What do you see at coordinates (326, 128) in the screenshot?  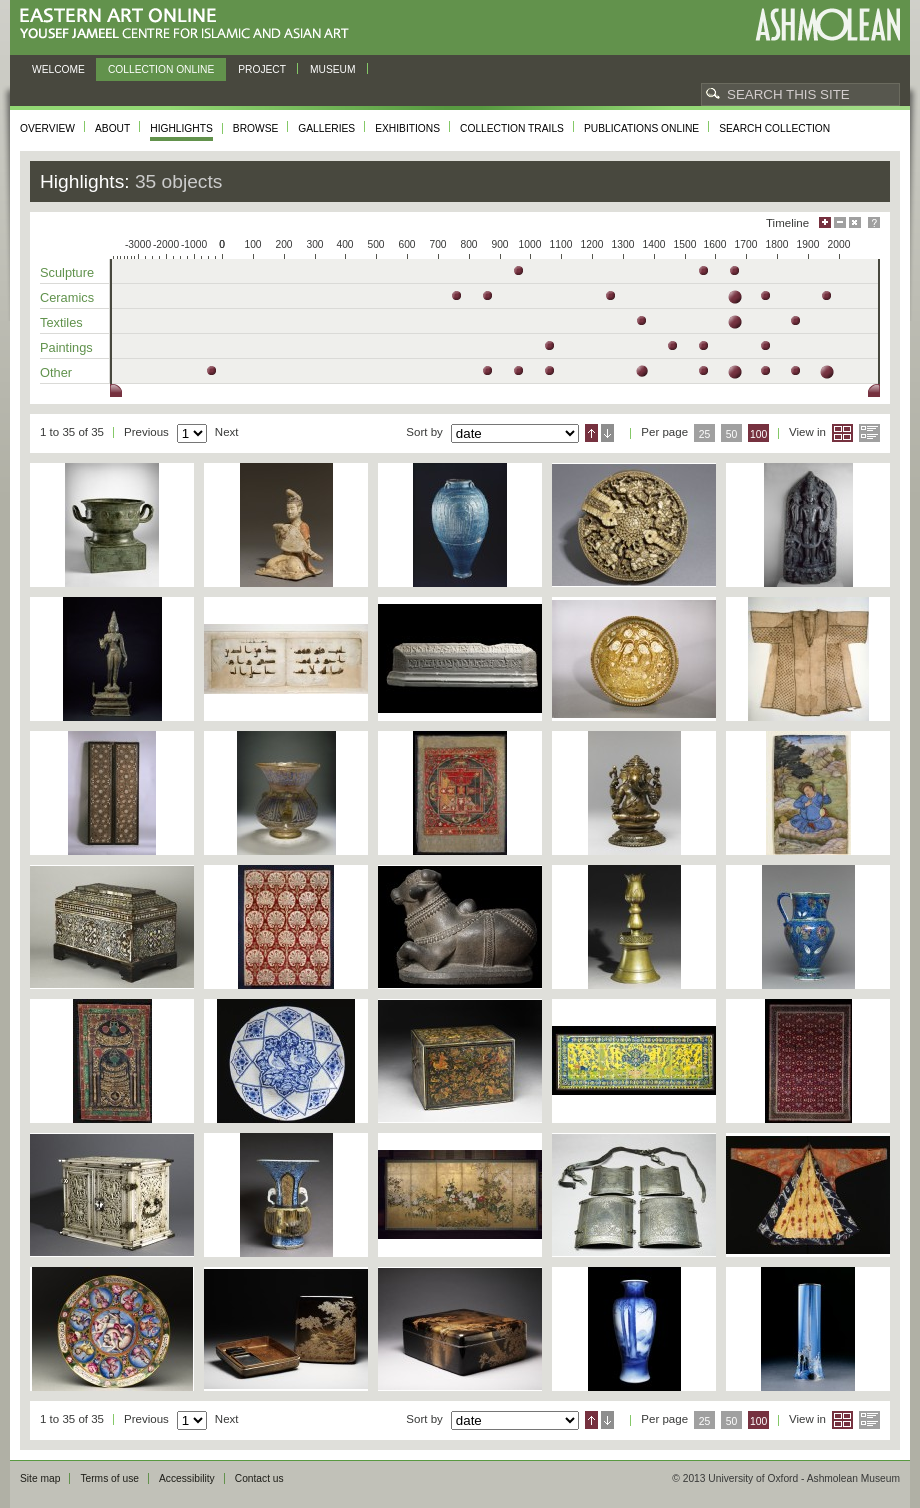 I see `Galleries` at bounding box center [326, 128].